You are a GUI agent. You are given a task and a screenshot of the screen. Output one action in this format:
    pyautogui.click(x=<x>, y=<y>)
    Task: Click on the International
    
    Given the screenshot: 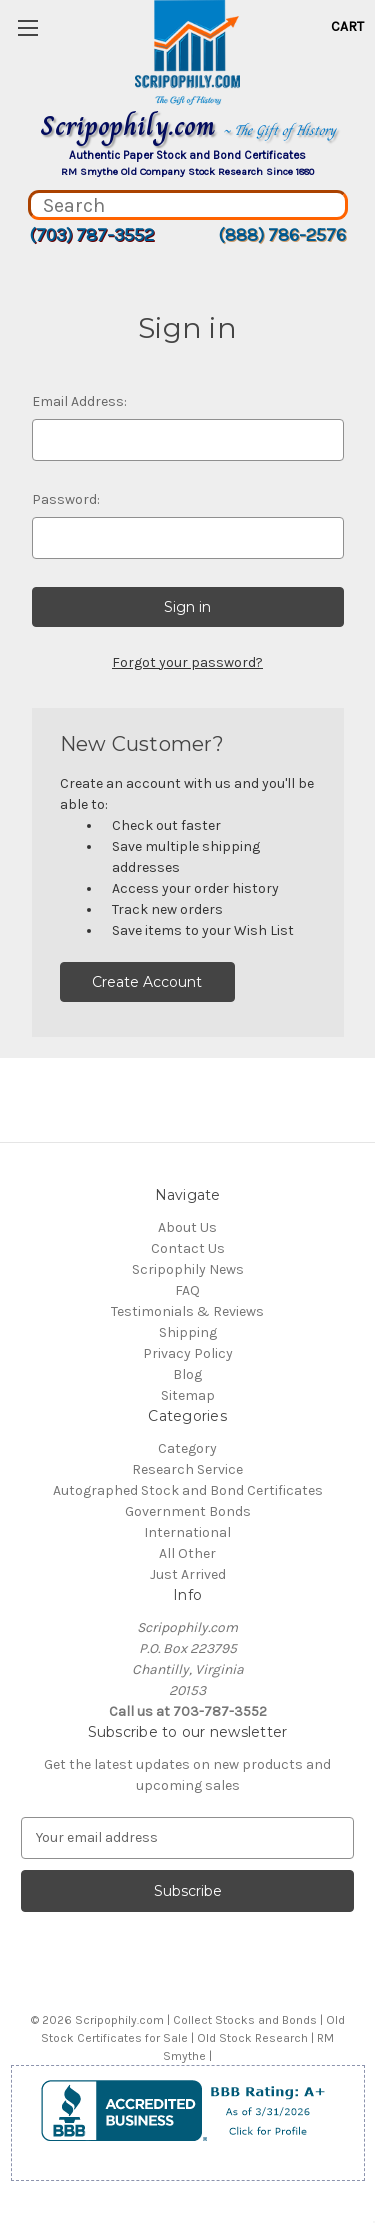 What is the action you would take?
    pyautogui.click(x=187, y=1532)
    